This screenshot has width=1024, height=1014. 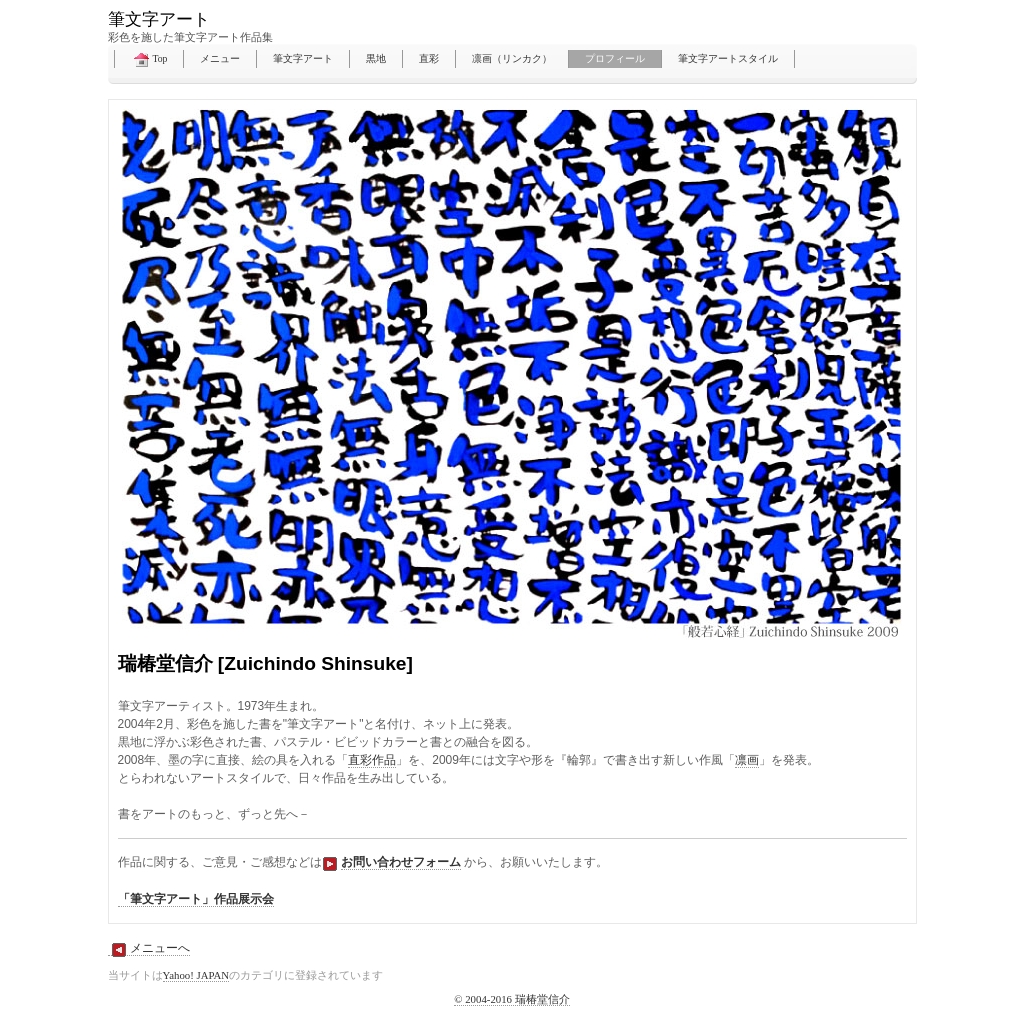 What do you see at coordinates (149, 948) in the screenshot?
I see `メニューへ` at bounding box center [149, 948].